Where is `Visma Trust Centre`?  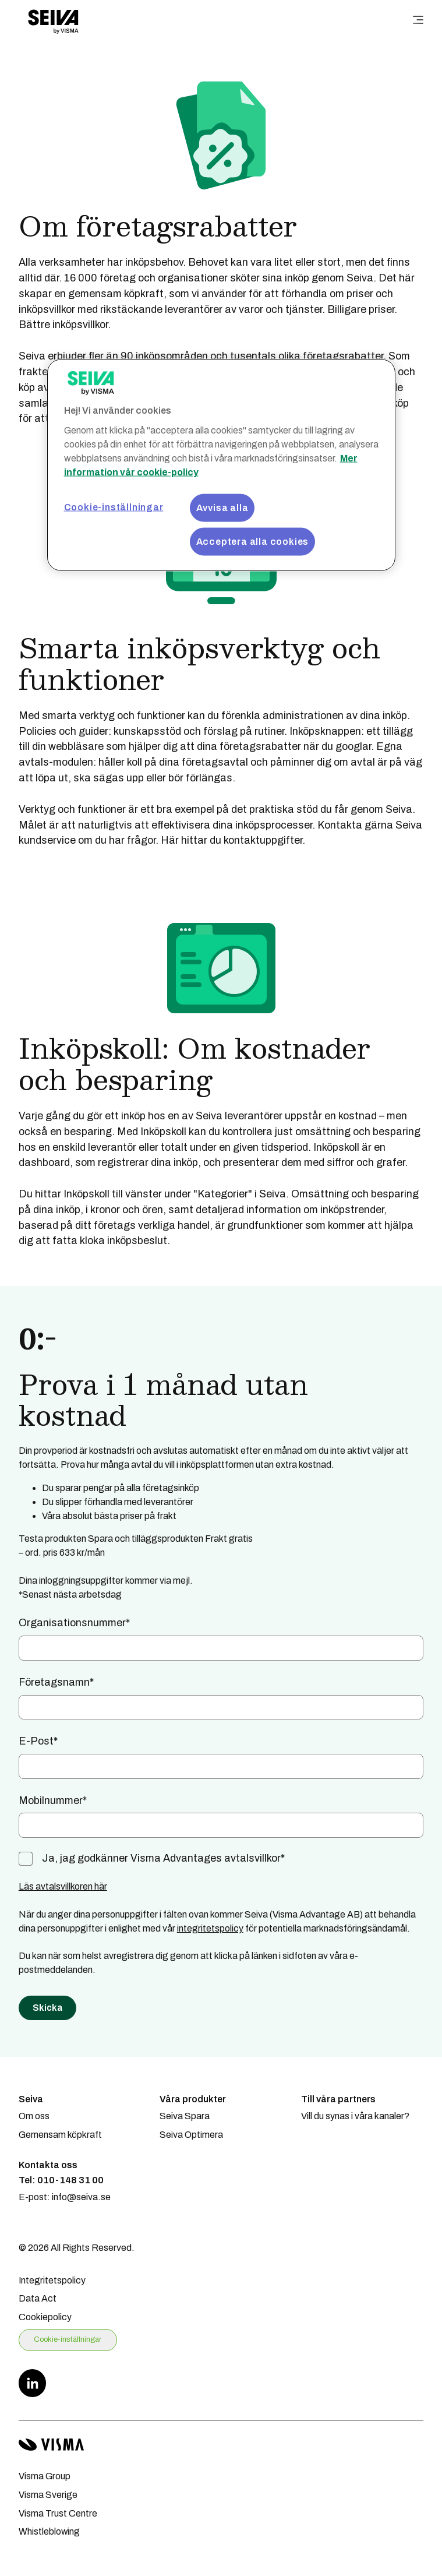
Visma Trust Centre is located at coordinates (58, 2513).